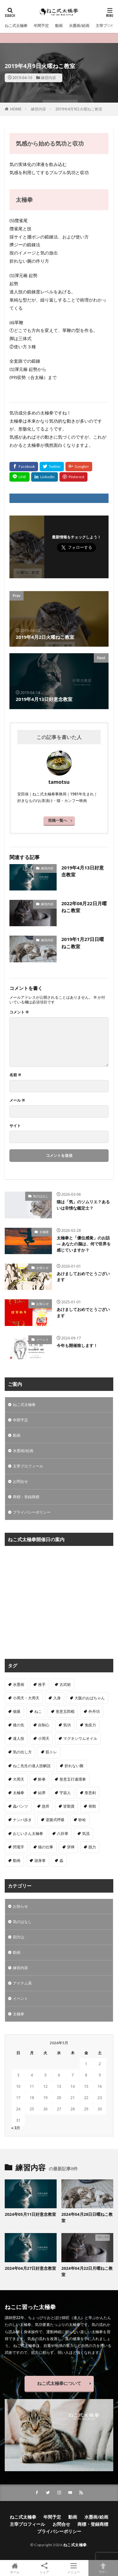  Describe the element at coordinates (17, 1100) in the screenshot. I see `メール` at that location.